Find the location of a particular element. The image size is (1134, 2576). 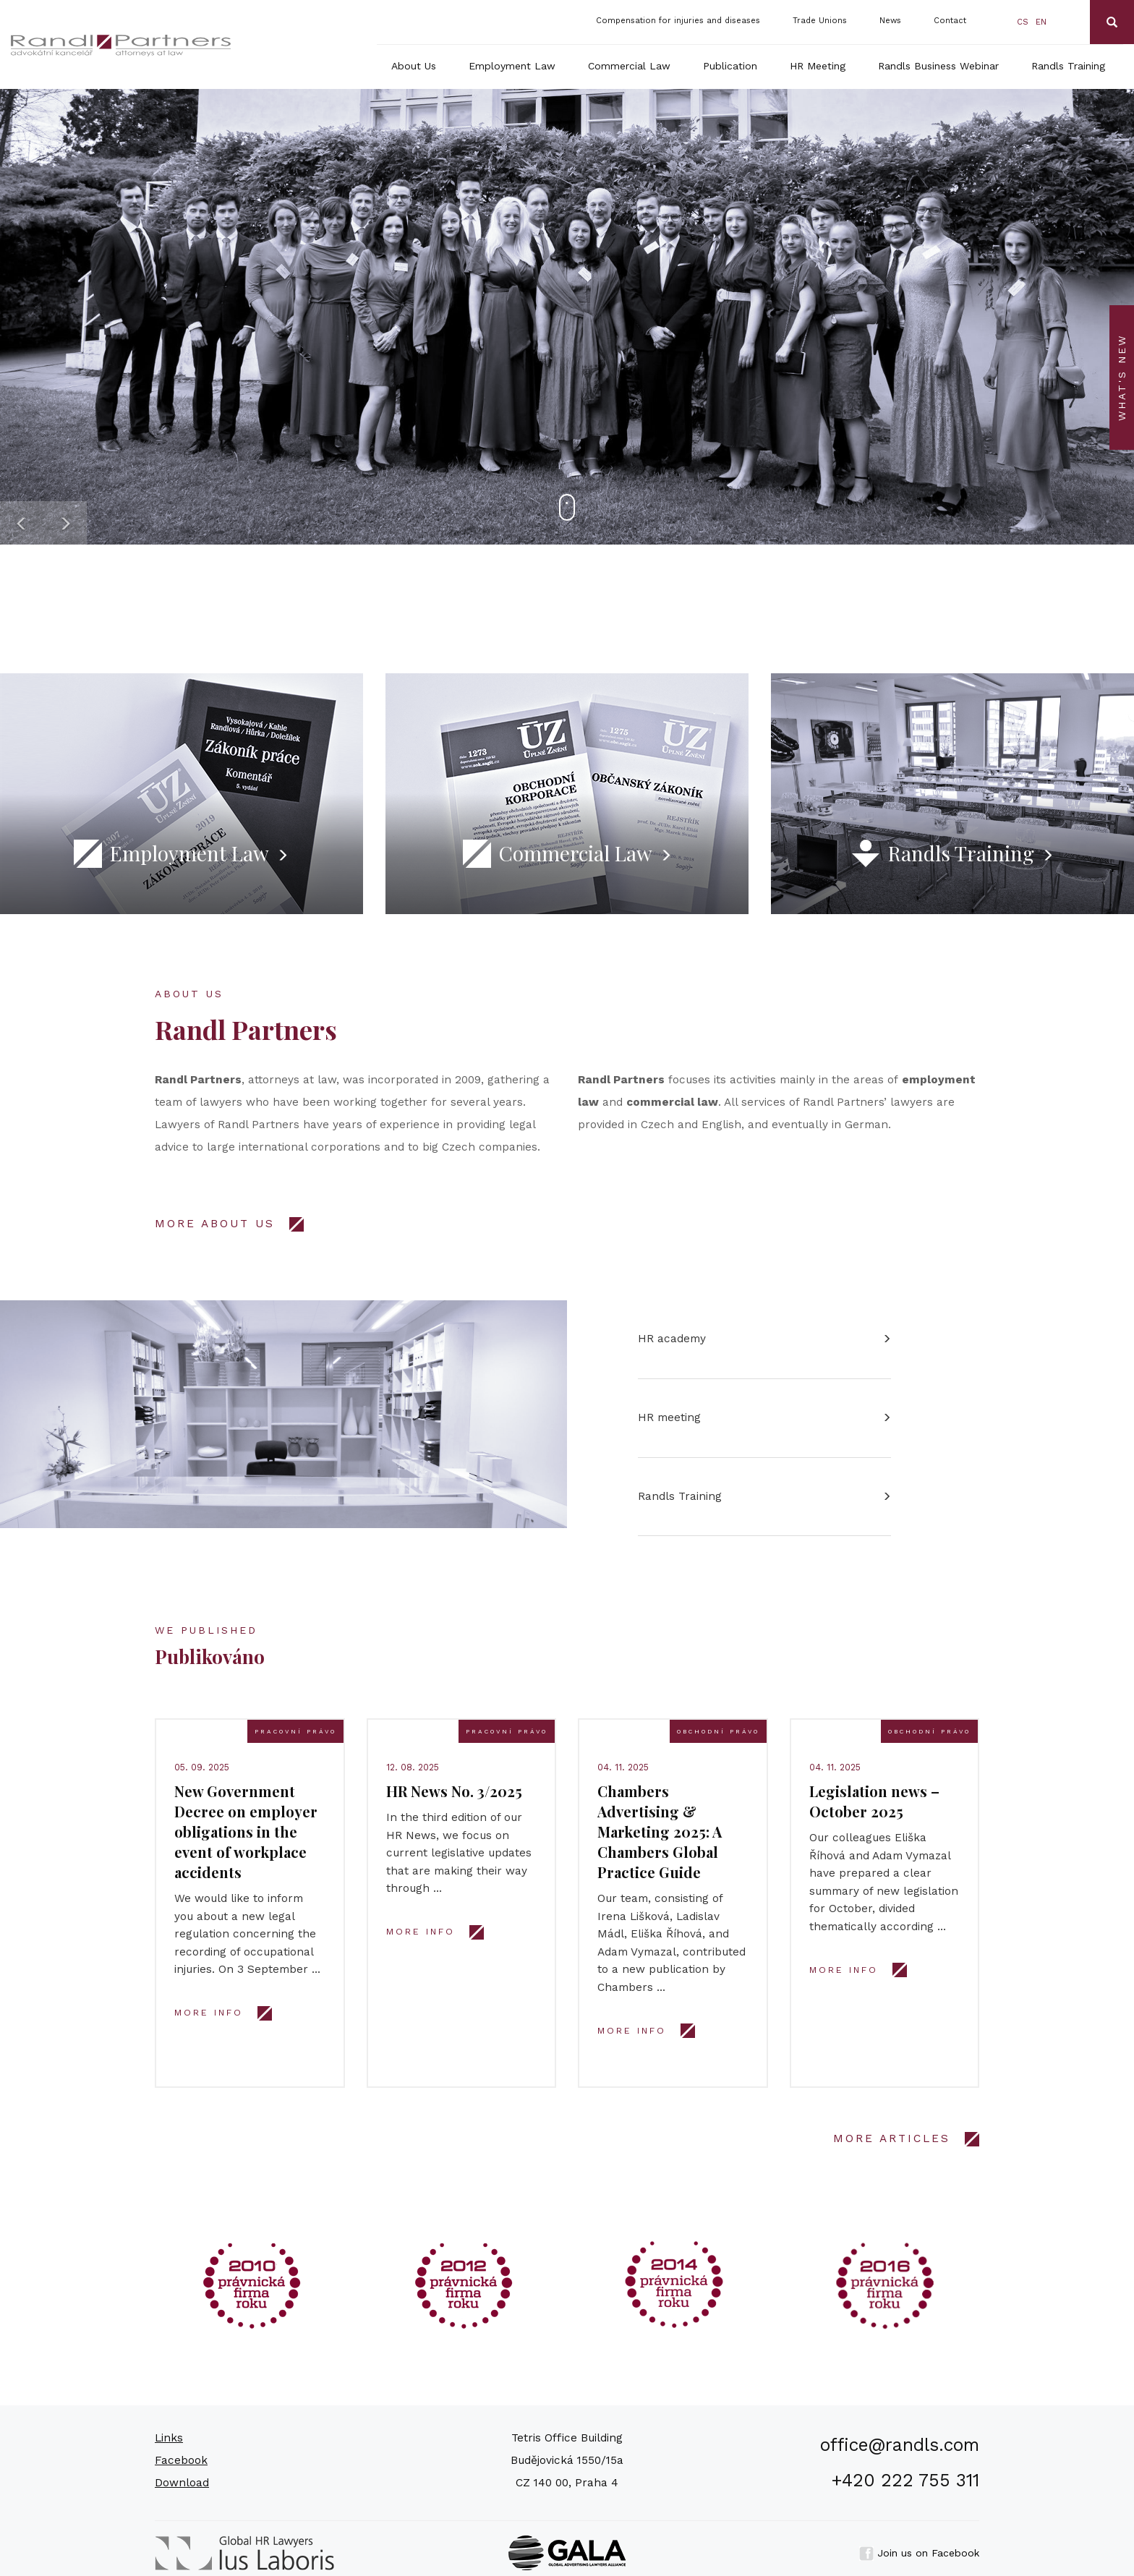

Trade Unions is located at coordinates (820, 20).